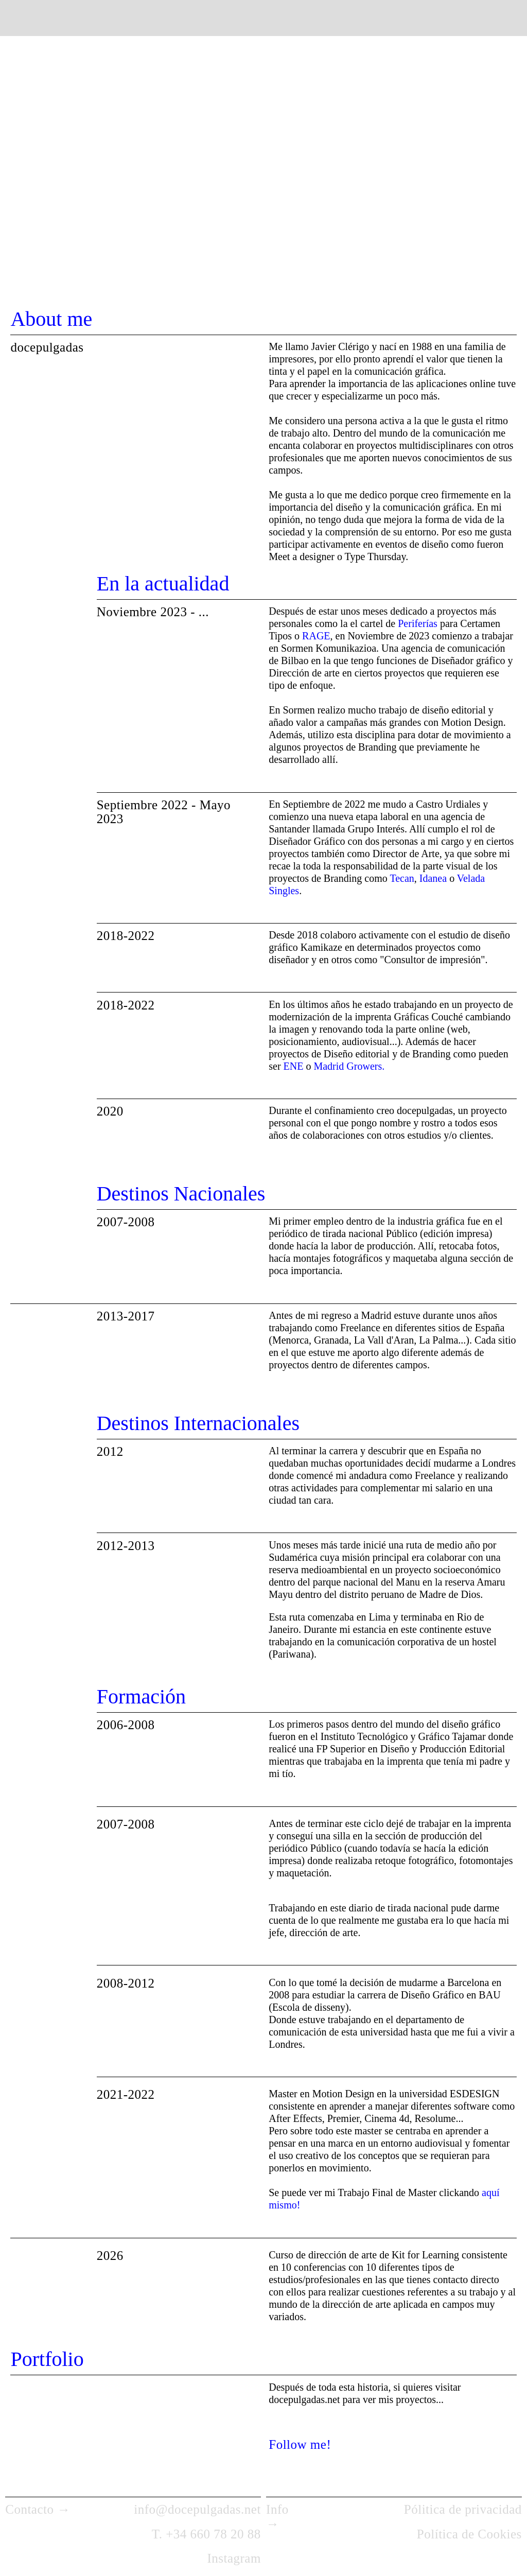 The image size is (527, 2576). Describe the element at coordinates (300, 2444) in the screenshot. I see `Follow me!` at that location.